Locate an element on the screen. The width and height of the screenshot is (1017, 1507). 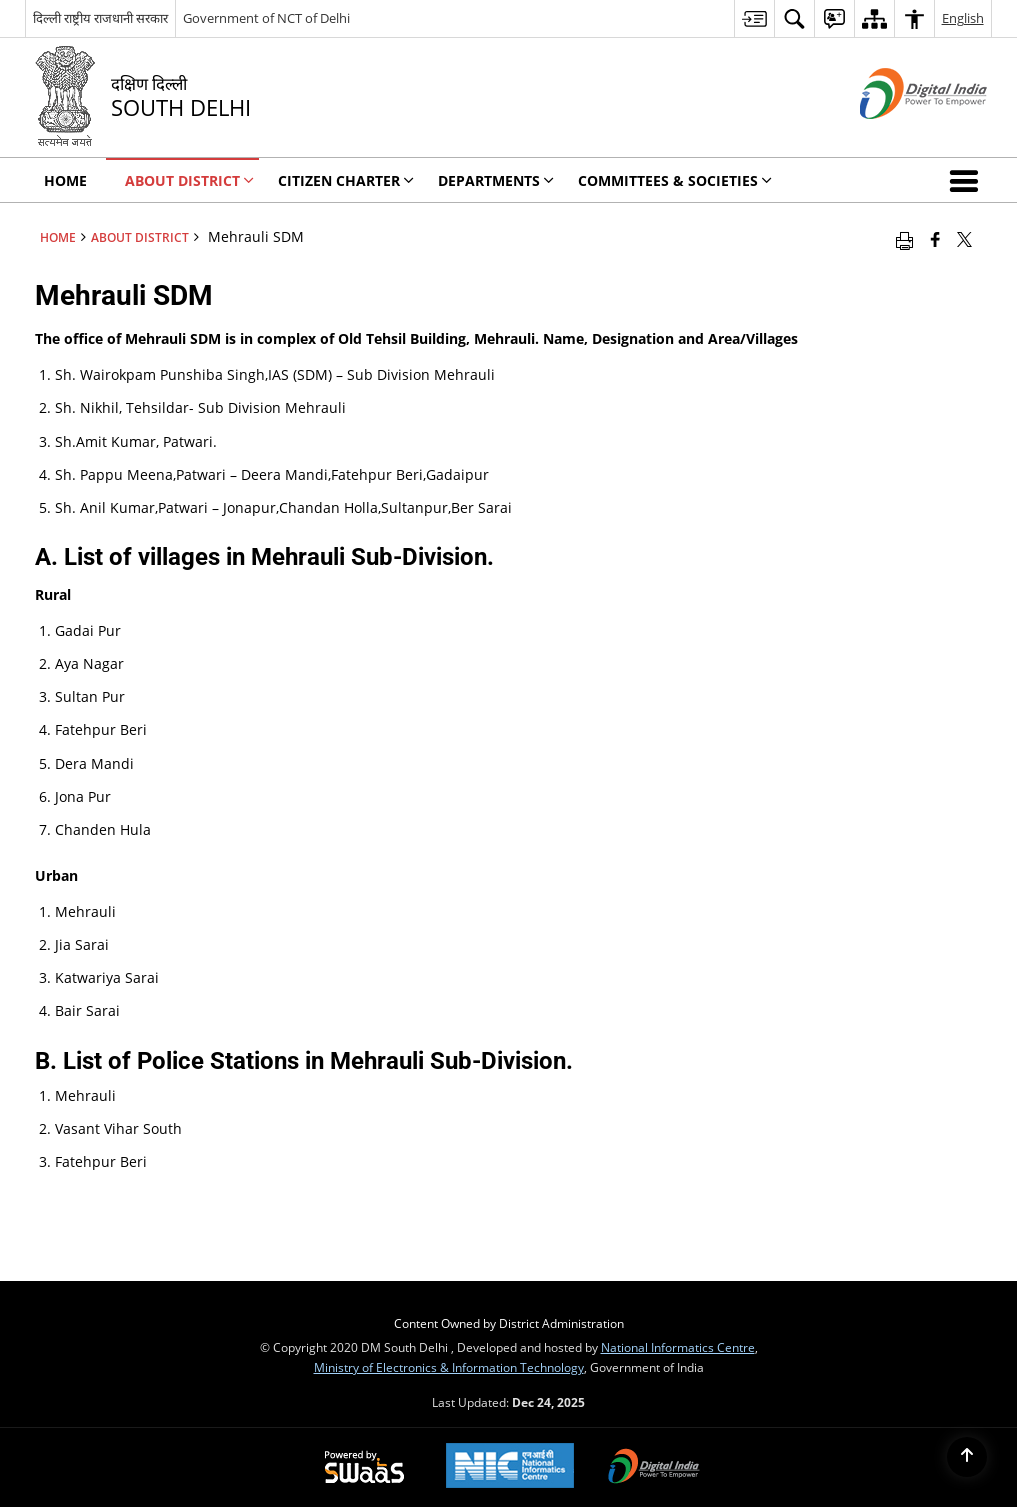
Home [menuitem] is located at coordinates (65, 180).